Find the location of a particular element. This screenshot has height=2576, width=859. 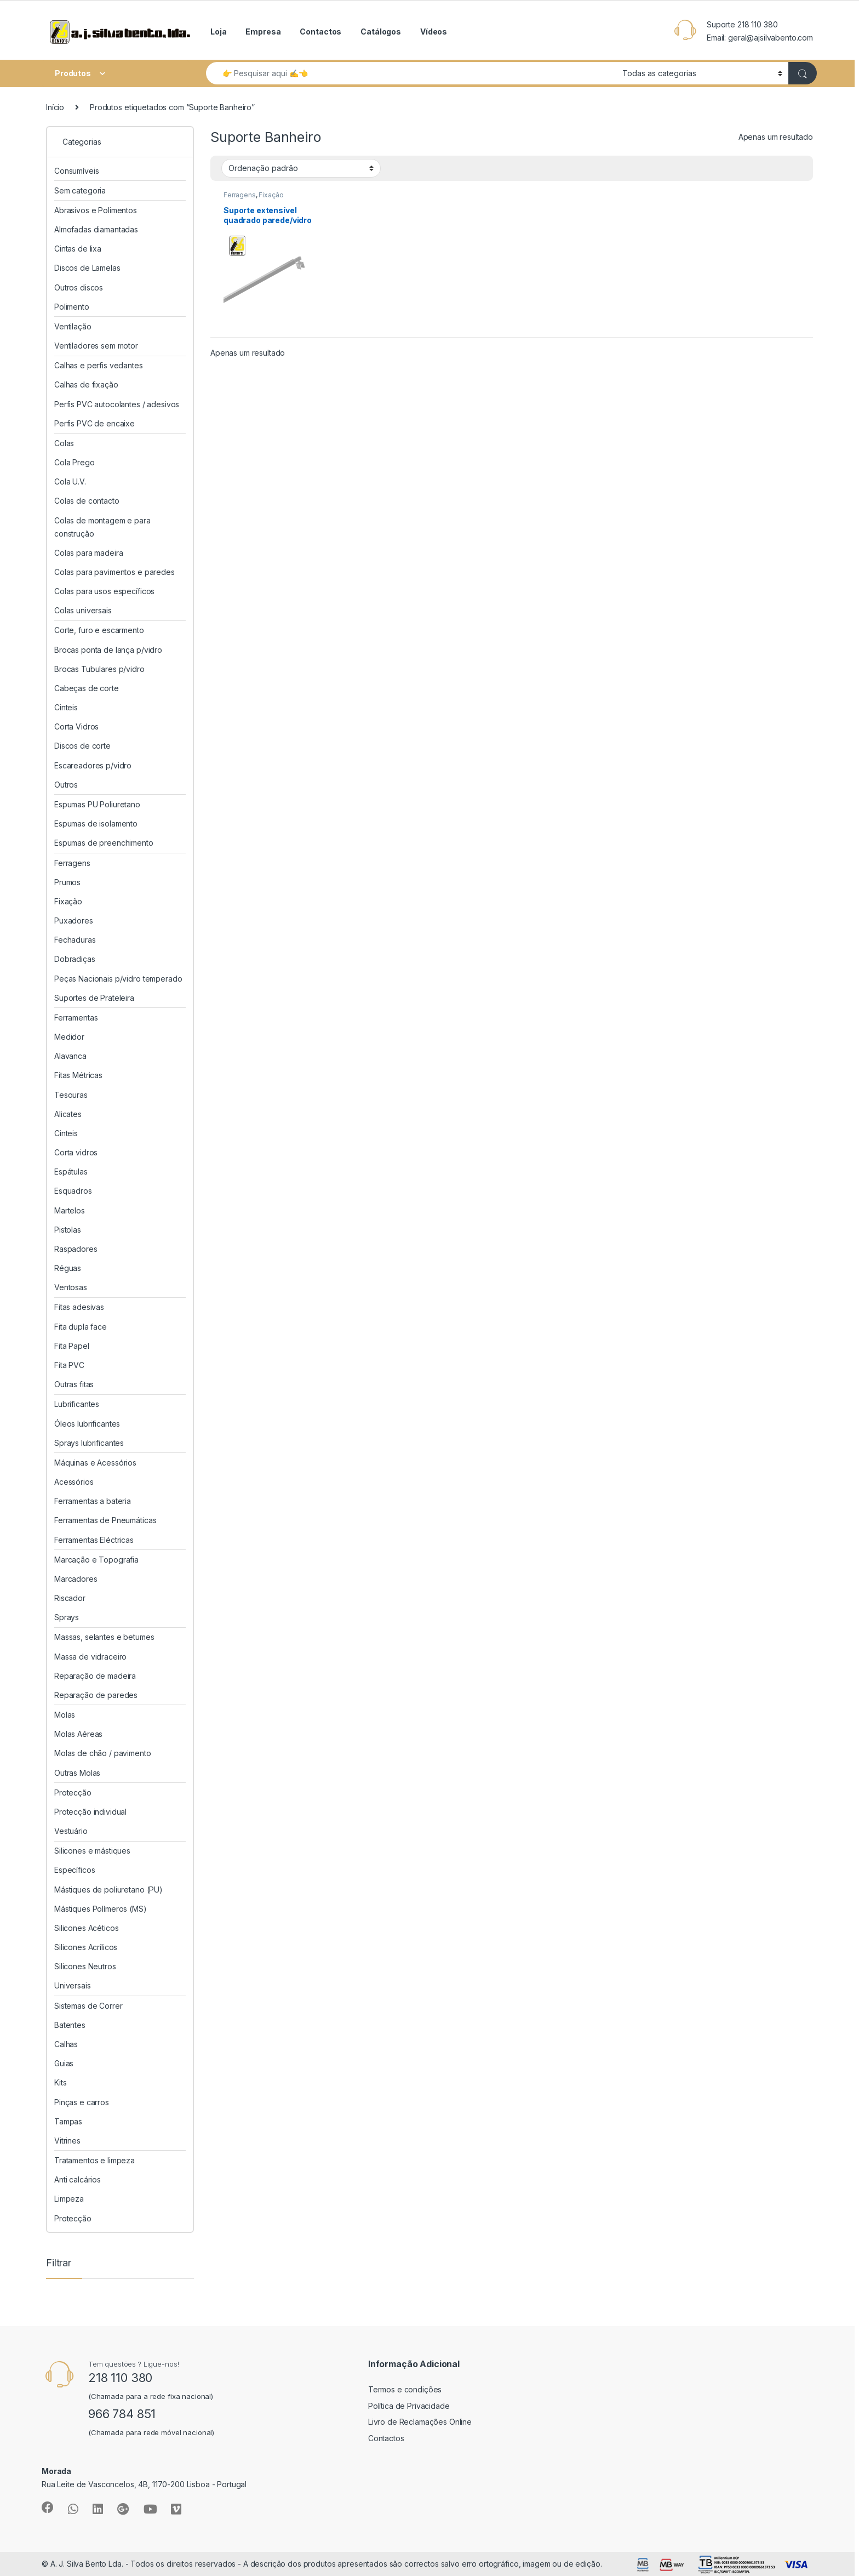

Corta vidros is located at coordinates (76, 1152).